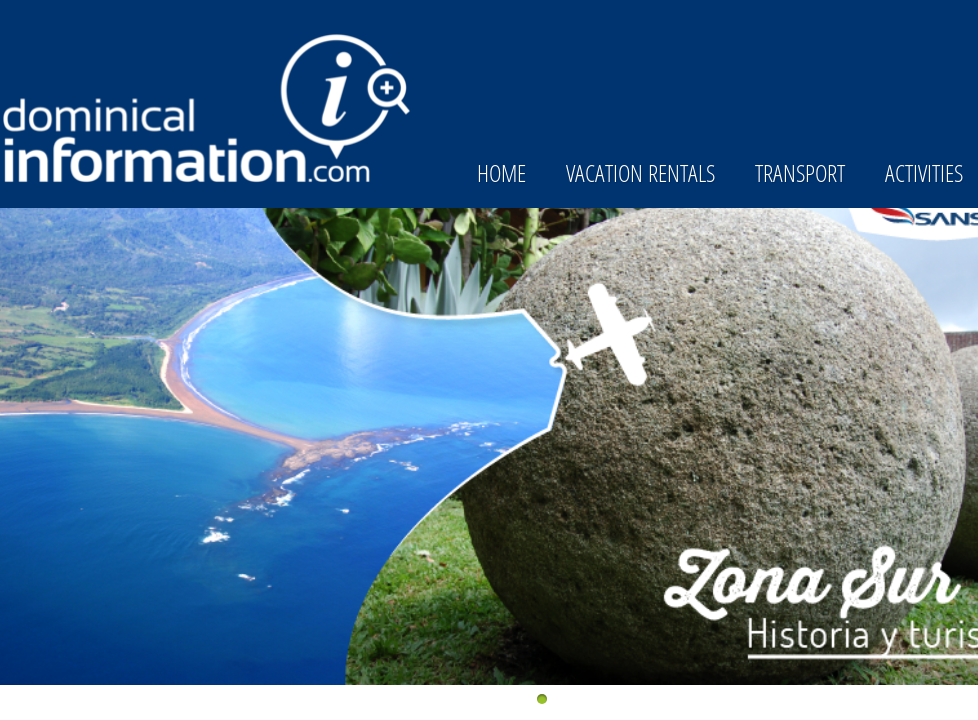  What do you see at coordinates (501, 172) in the screenshot?
I see `Home` at bounding box center [501, 172].